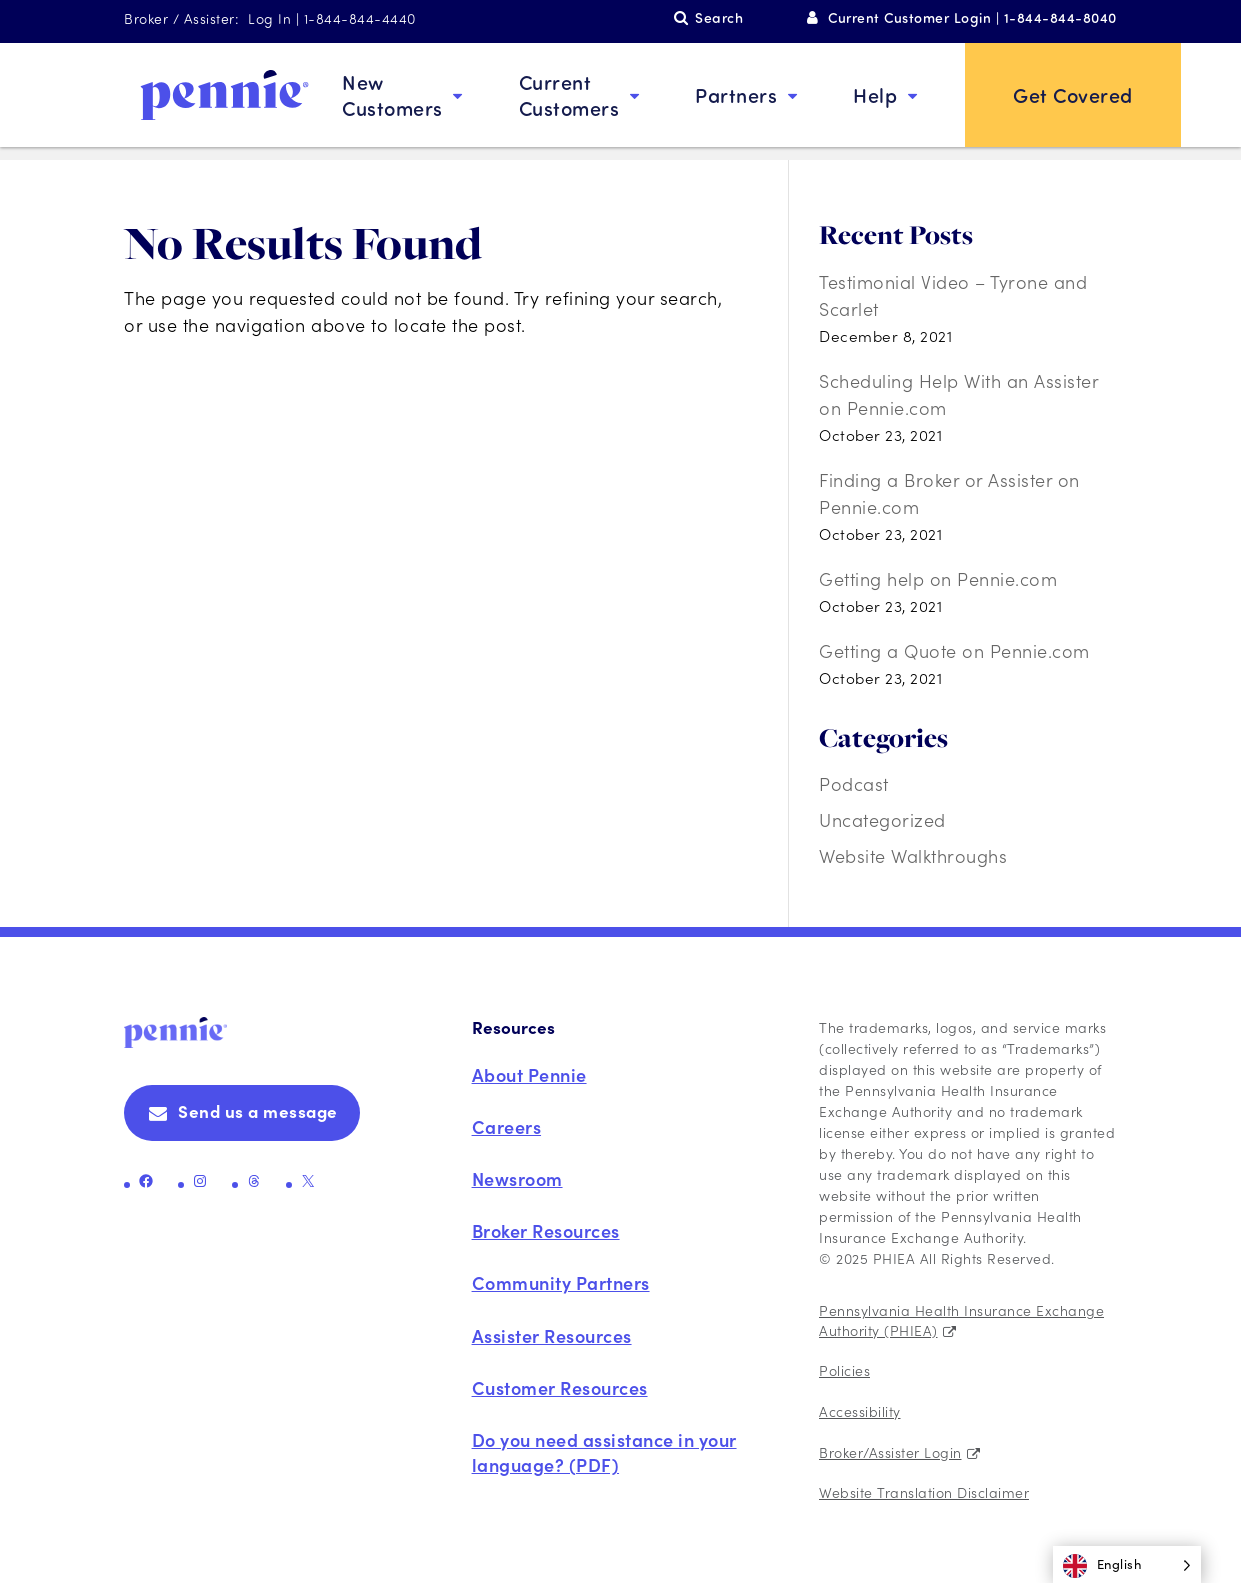  What do you see at coordinates (890, 1452) in the screenshot?
I see `Broker/Assister Login` at bounding box center [890, 1452].